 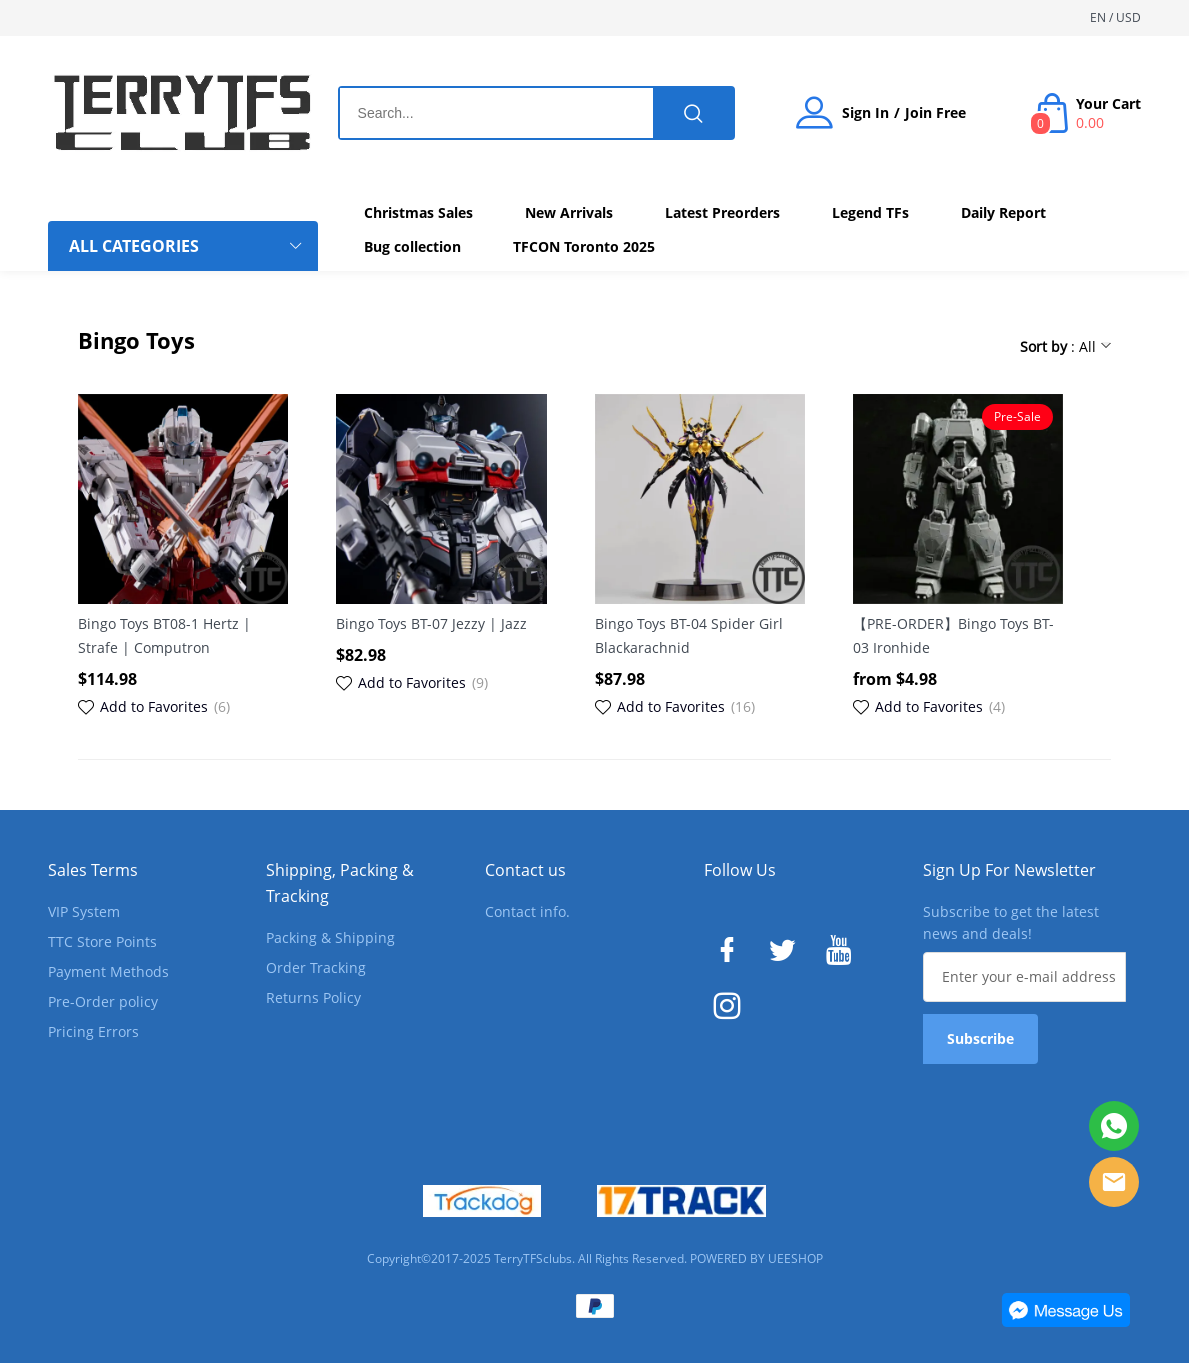 I want to click on Daily Report, so click(x=1003, y=212).